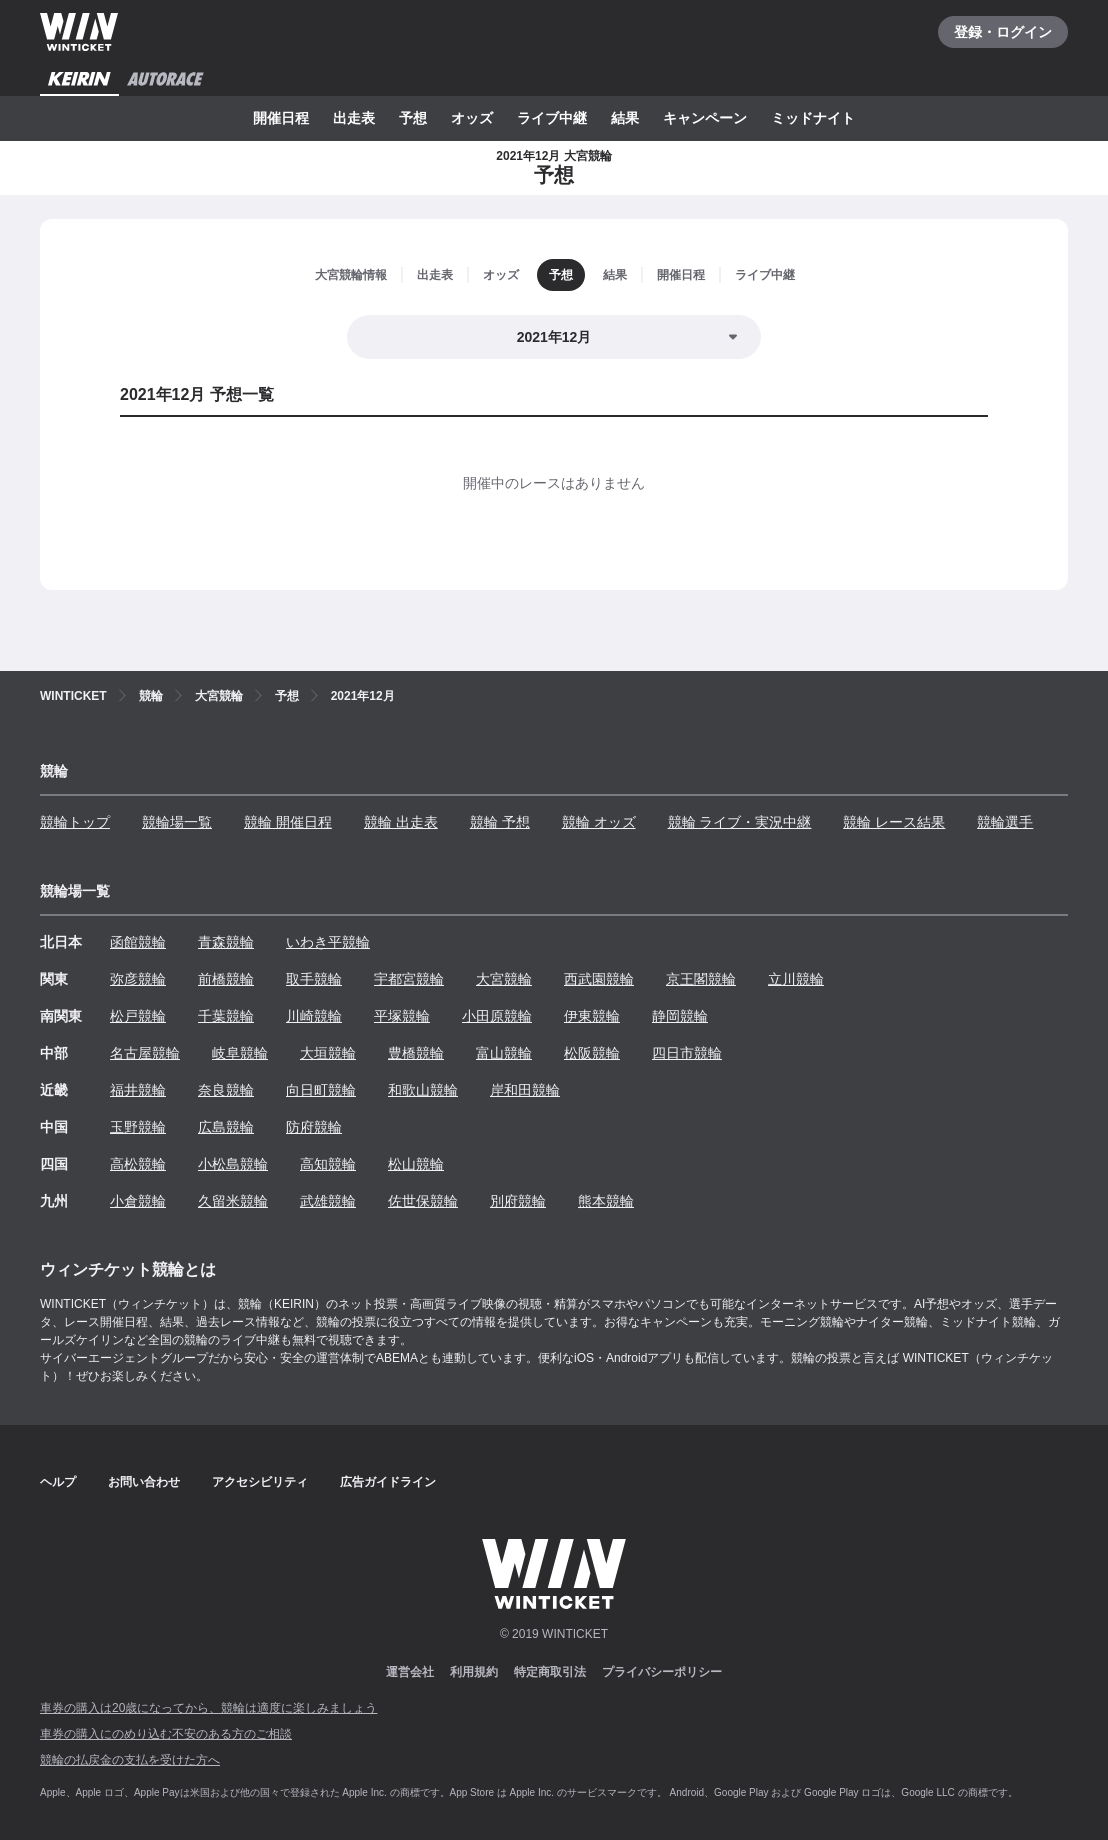 This screenshot has height=1840, width=1108. What do you see at coordinates (328, 942) in the screenshot?
I see `いわき平競輪` at bounding box center [328, 942].